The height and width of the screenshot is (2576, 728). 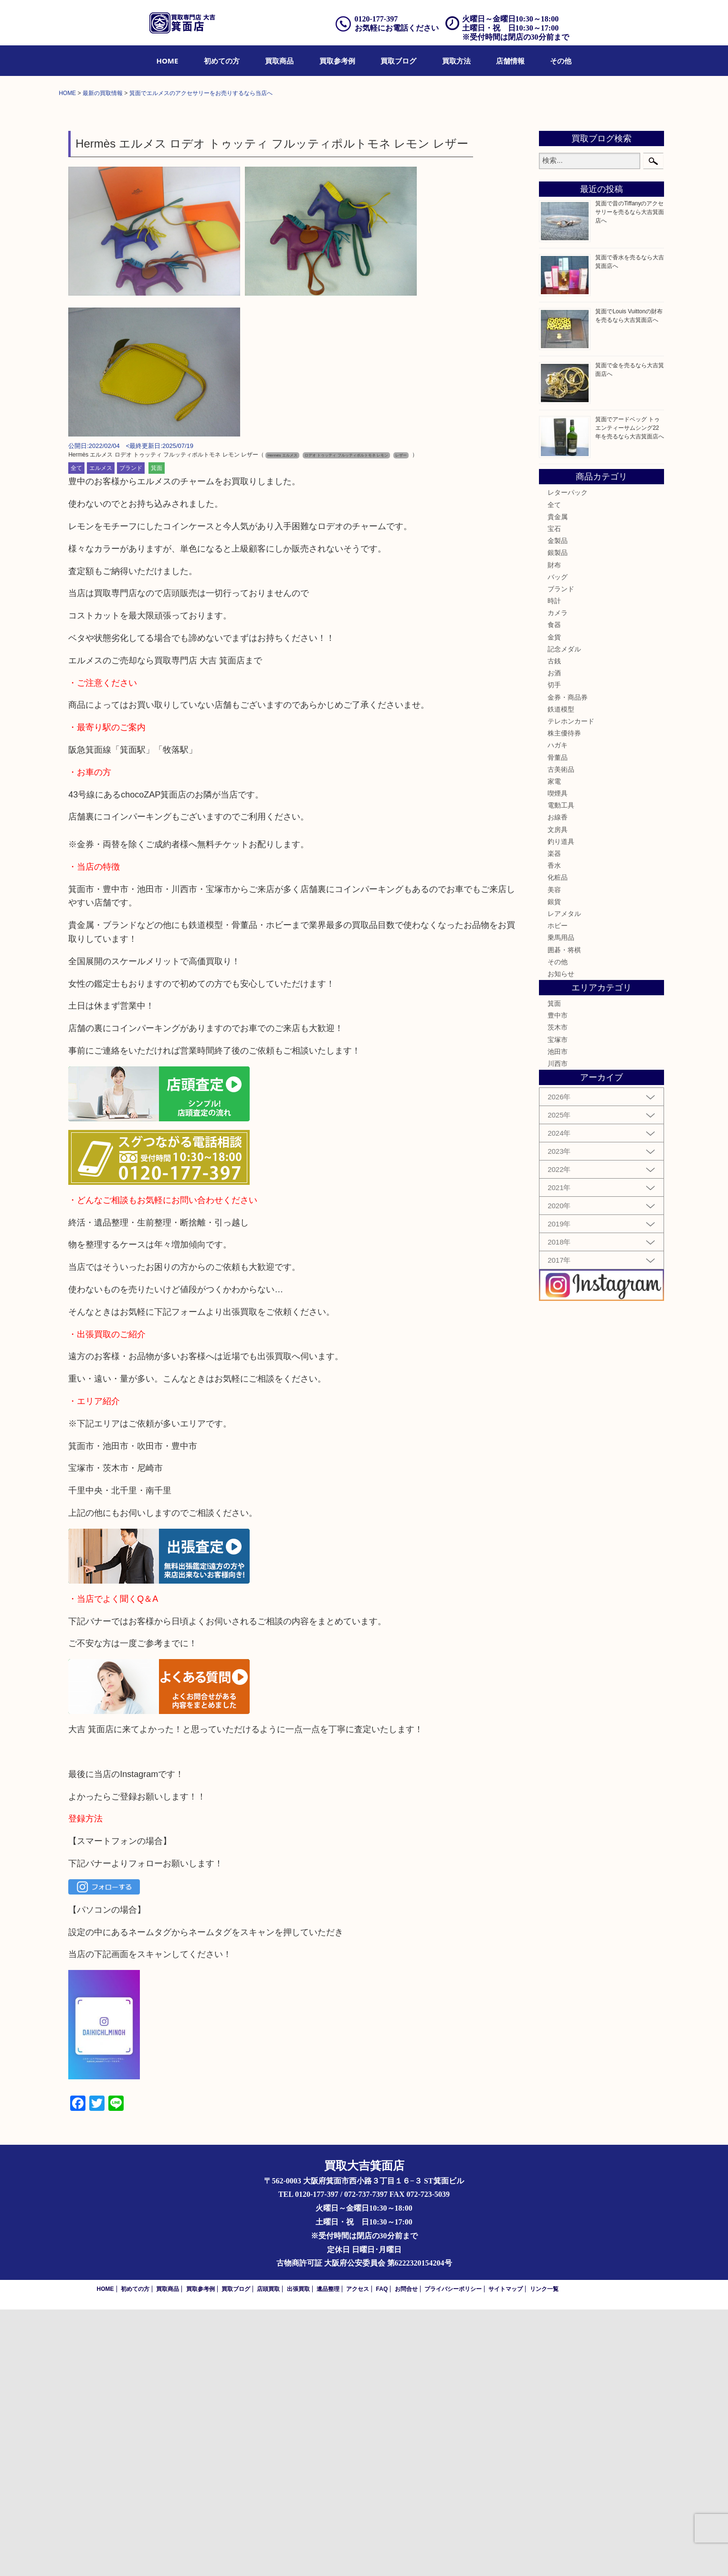 What do you see at coordinates (554, 927) in the screenshot?
I see `古銭` at bounding box center [554, 927].